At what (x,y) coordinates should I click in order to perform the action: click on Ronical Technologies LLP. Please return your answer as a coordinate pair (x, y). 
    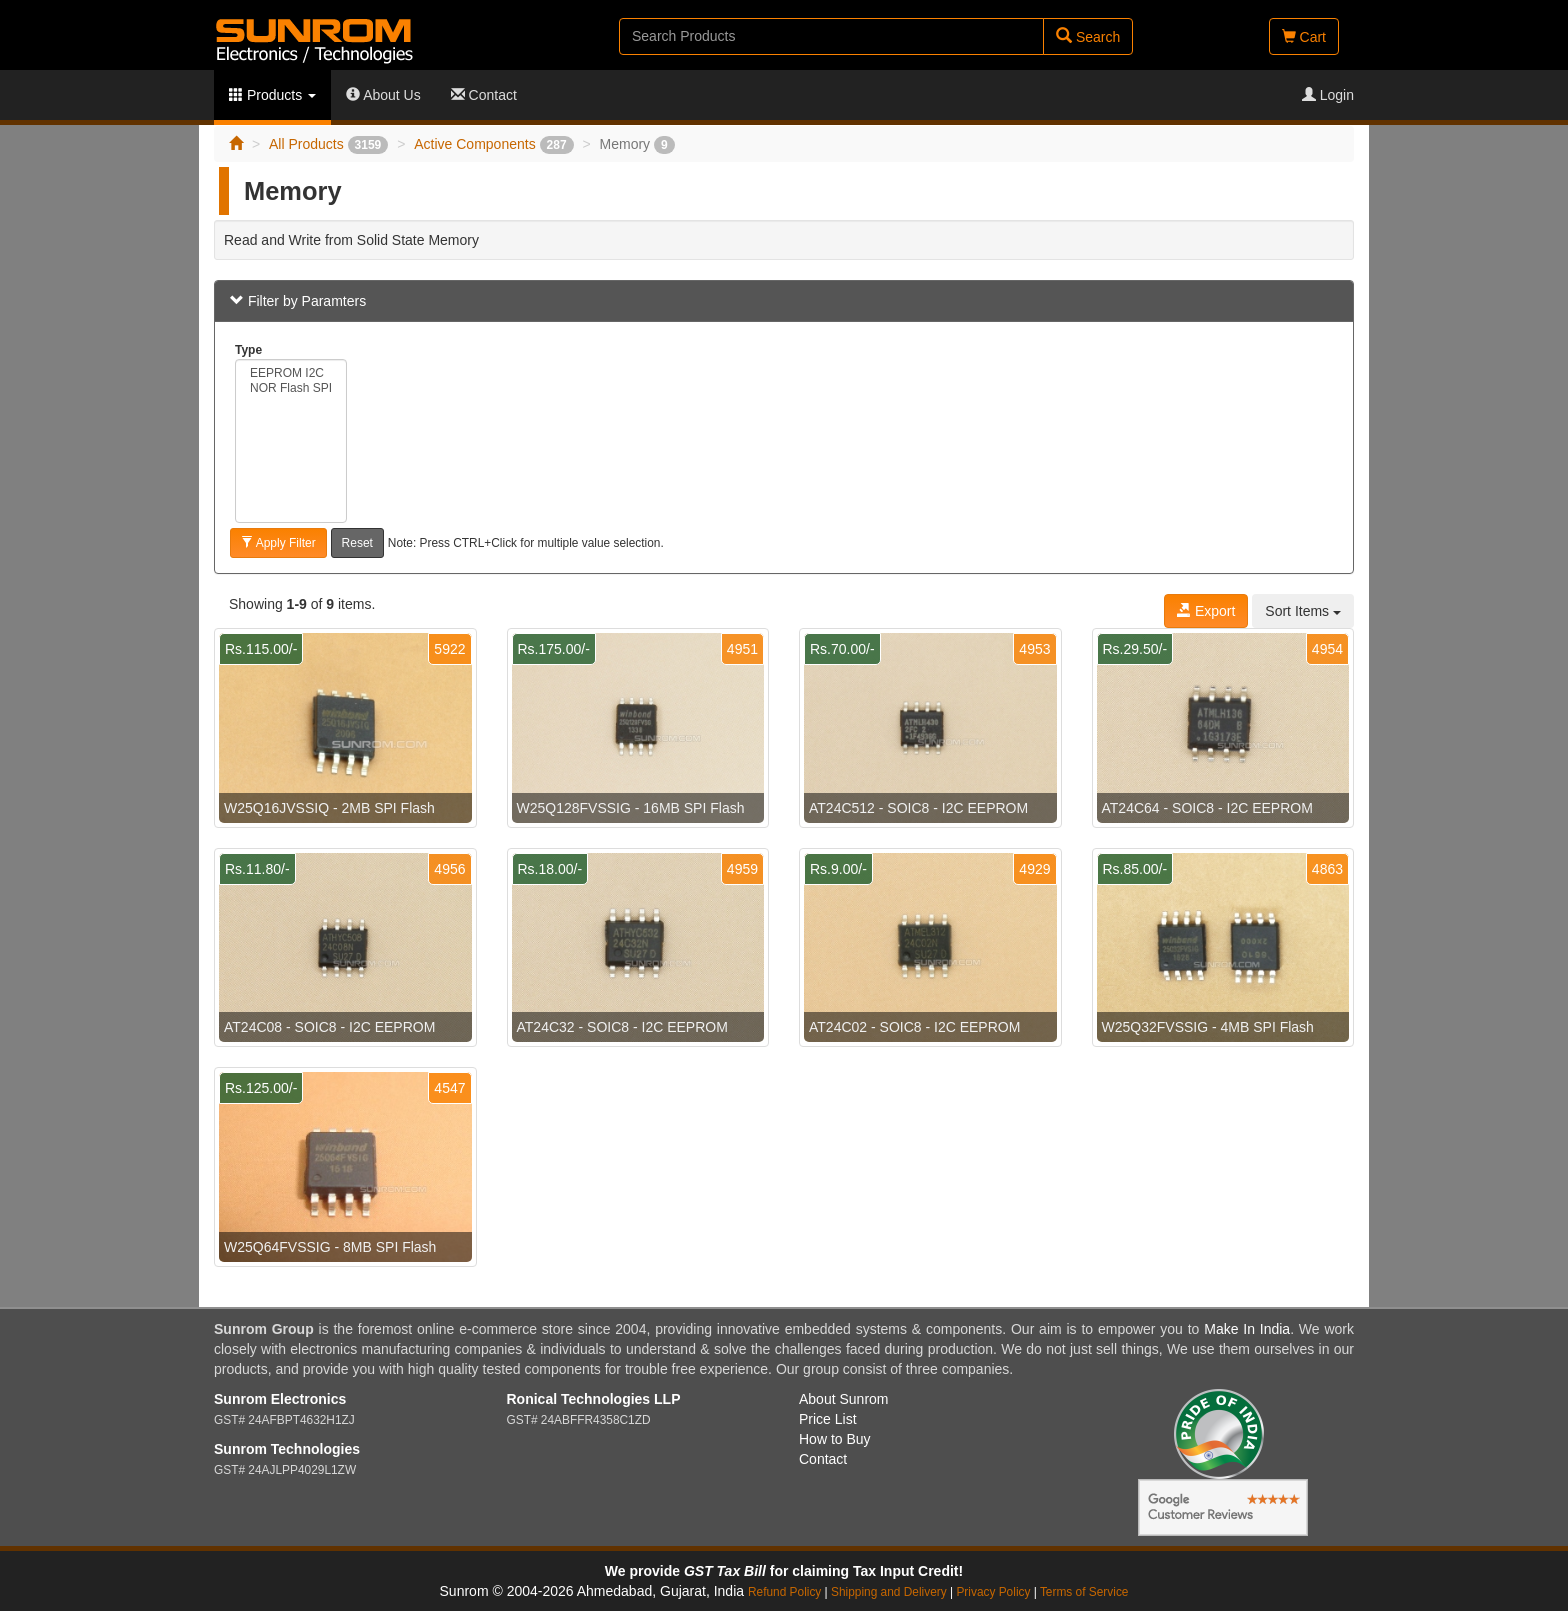
    Looking at the image, I should click on (594, 1399).